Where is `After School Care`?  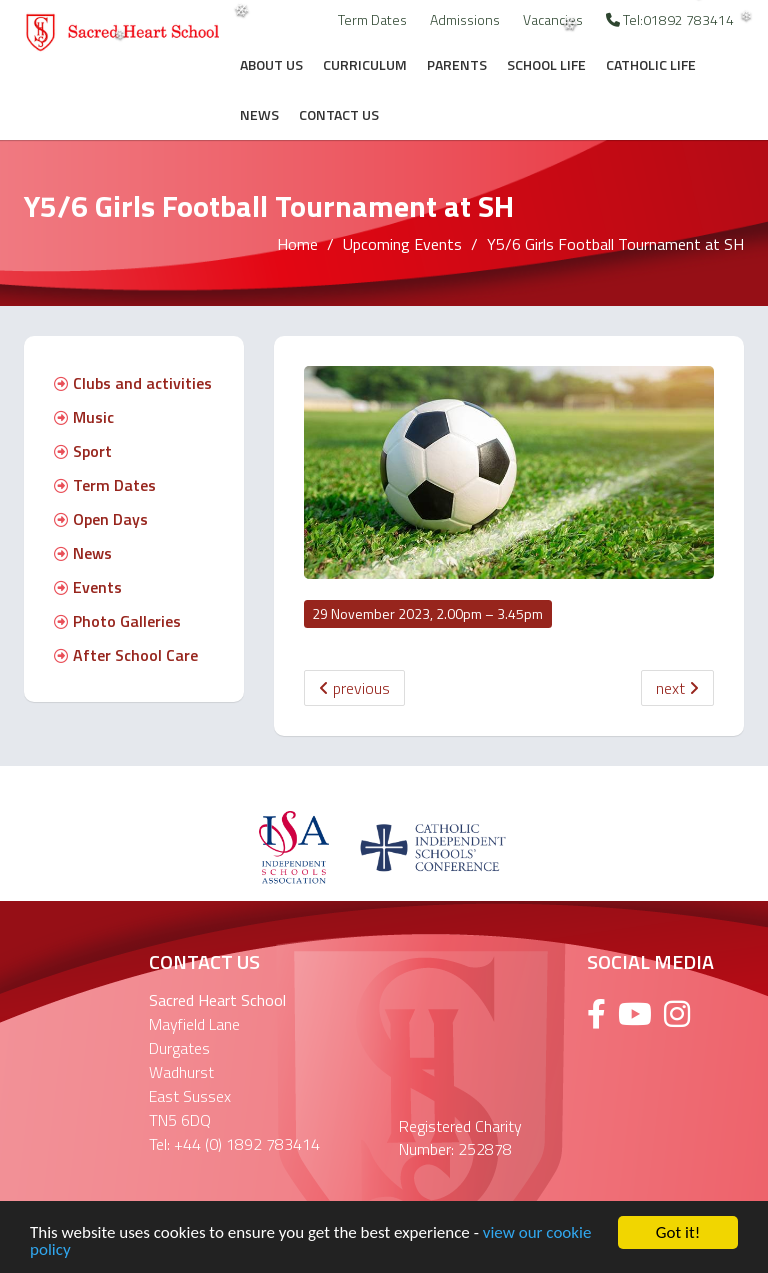 After School Care is located at coordinates (126, 655).